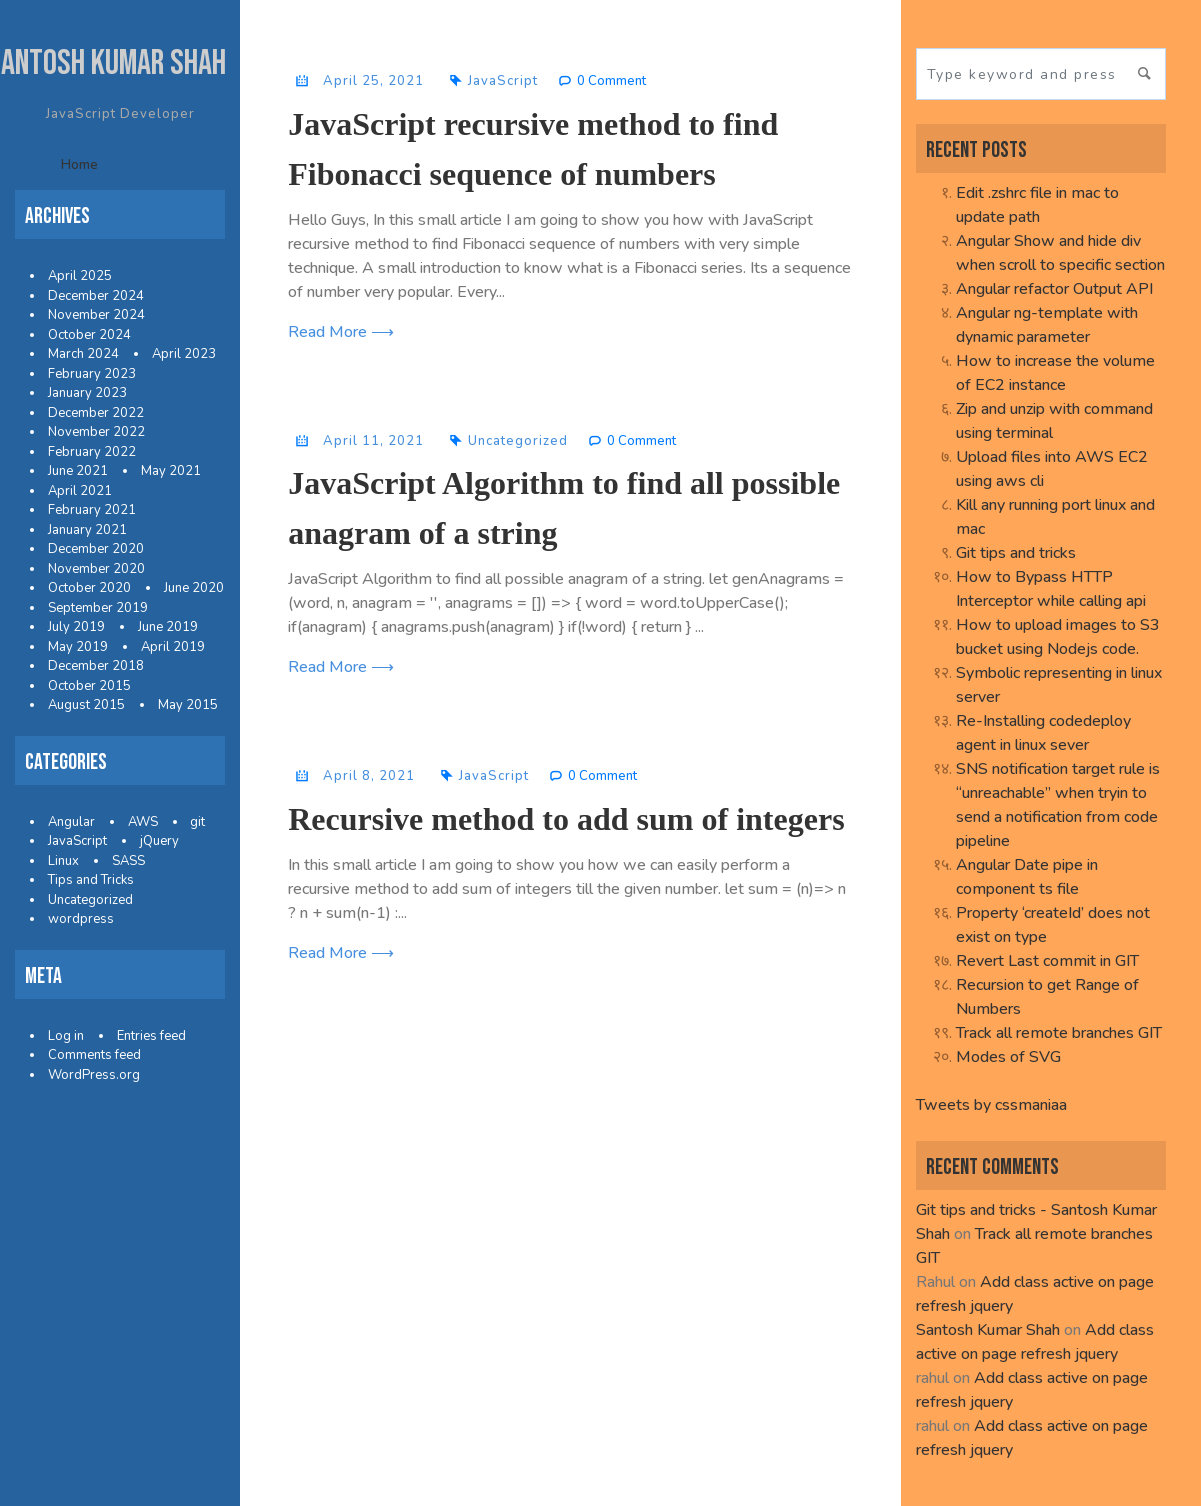  I want to click on April 2021, so click(80, 491).